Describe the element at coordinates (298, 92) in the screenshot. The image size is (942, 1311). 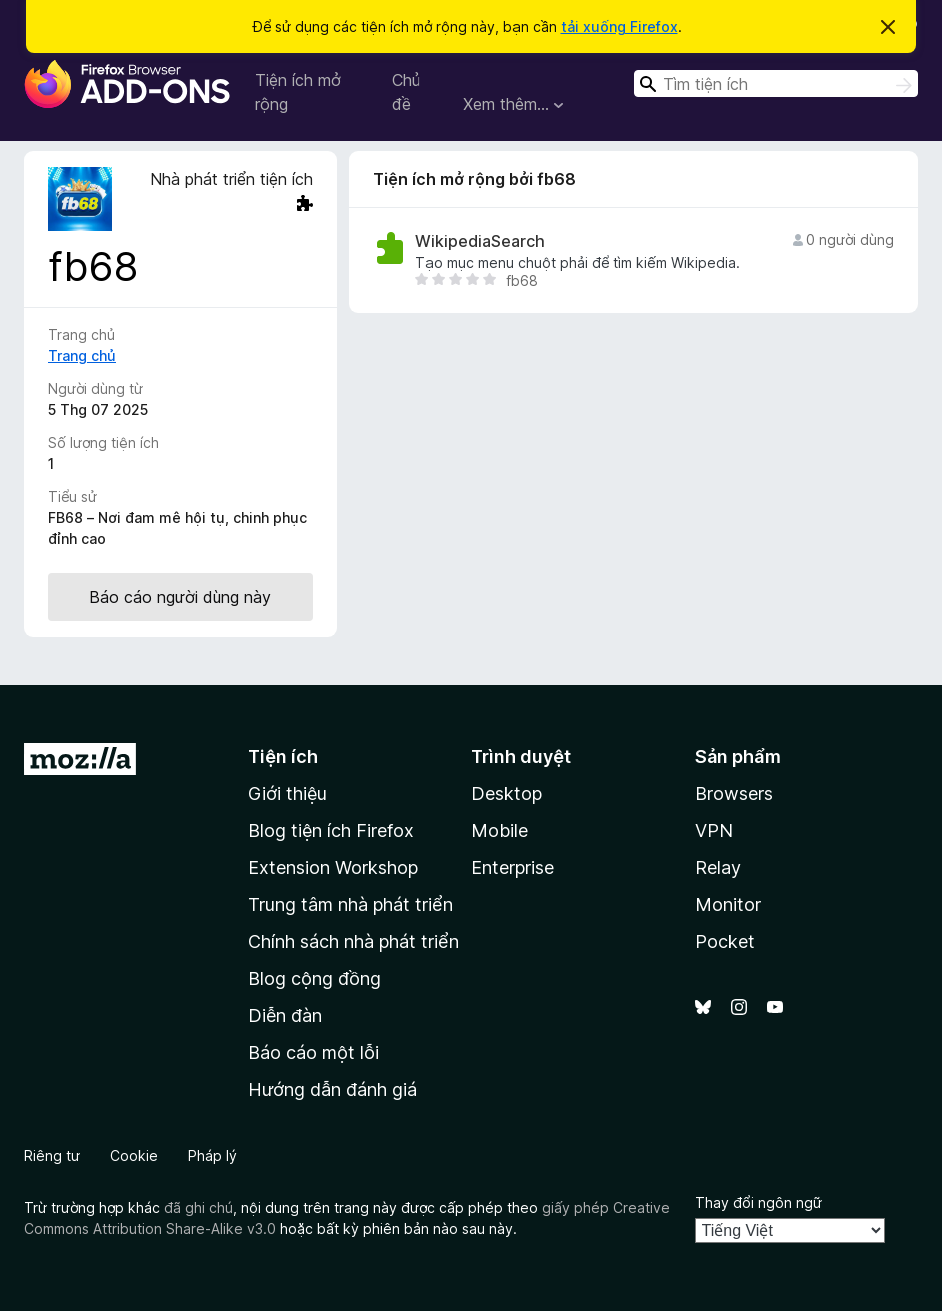
I see `Tiện ích mở rộng` at that location.